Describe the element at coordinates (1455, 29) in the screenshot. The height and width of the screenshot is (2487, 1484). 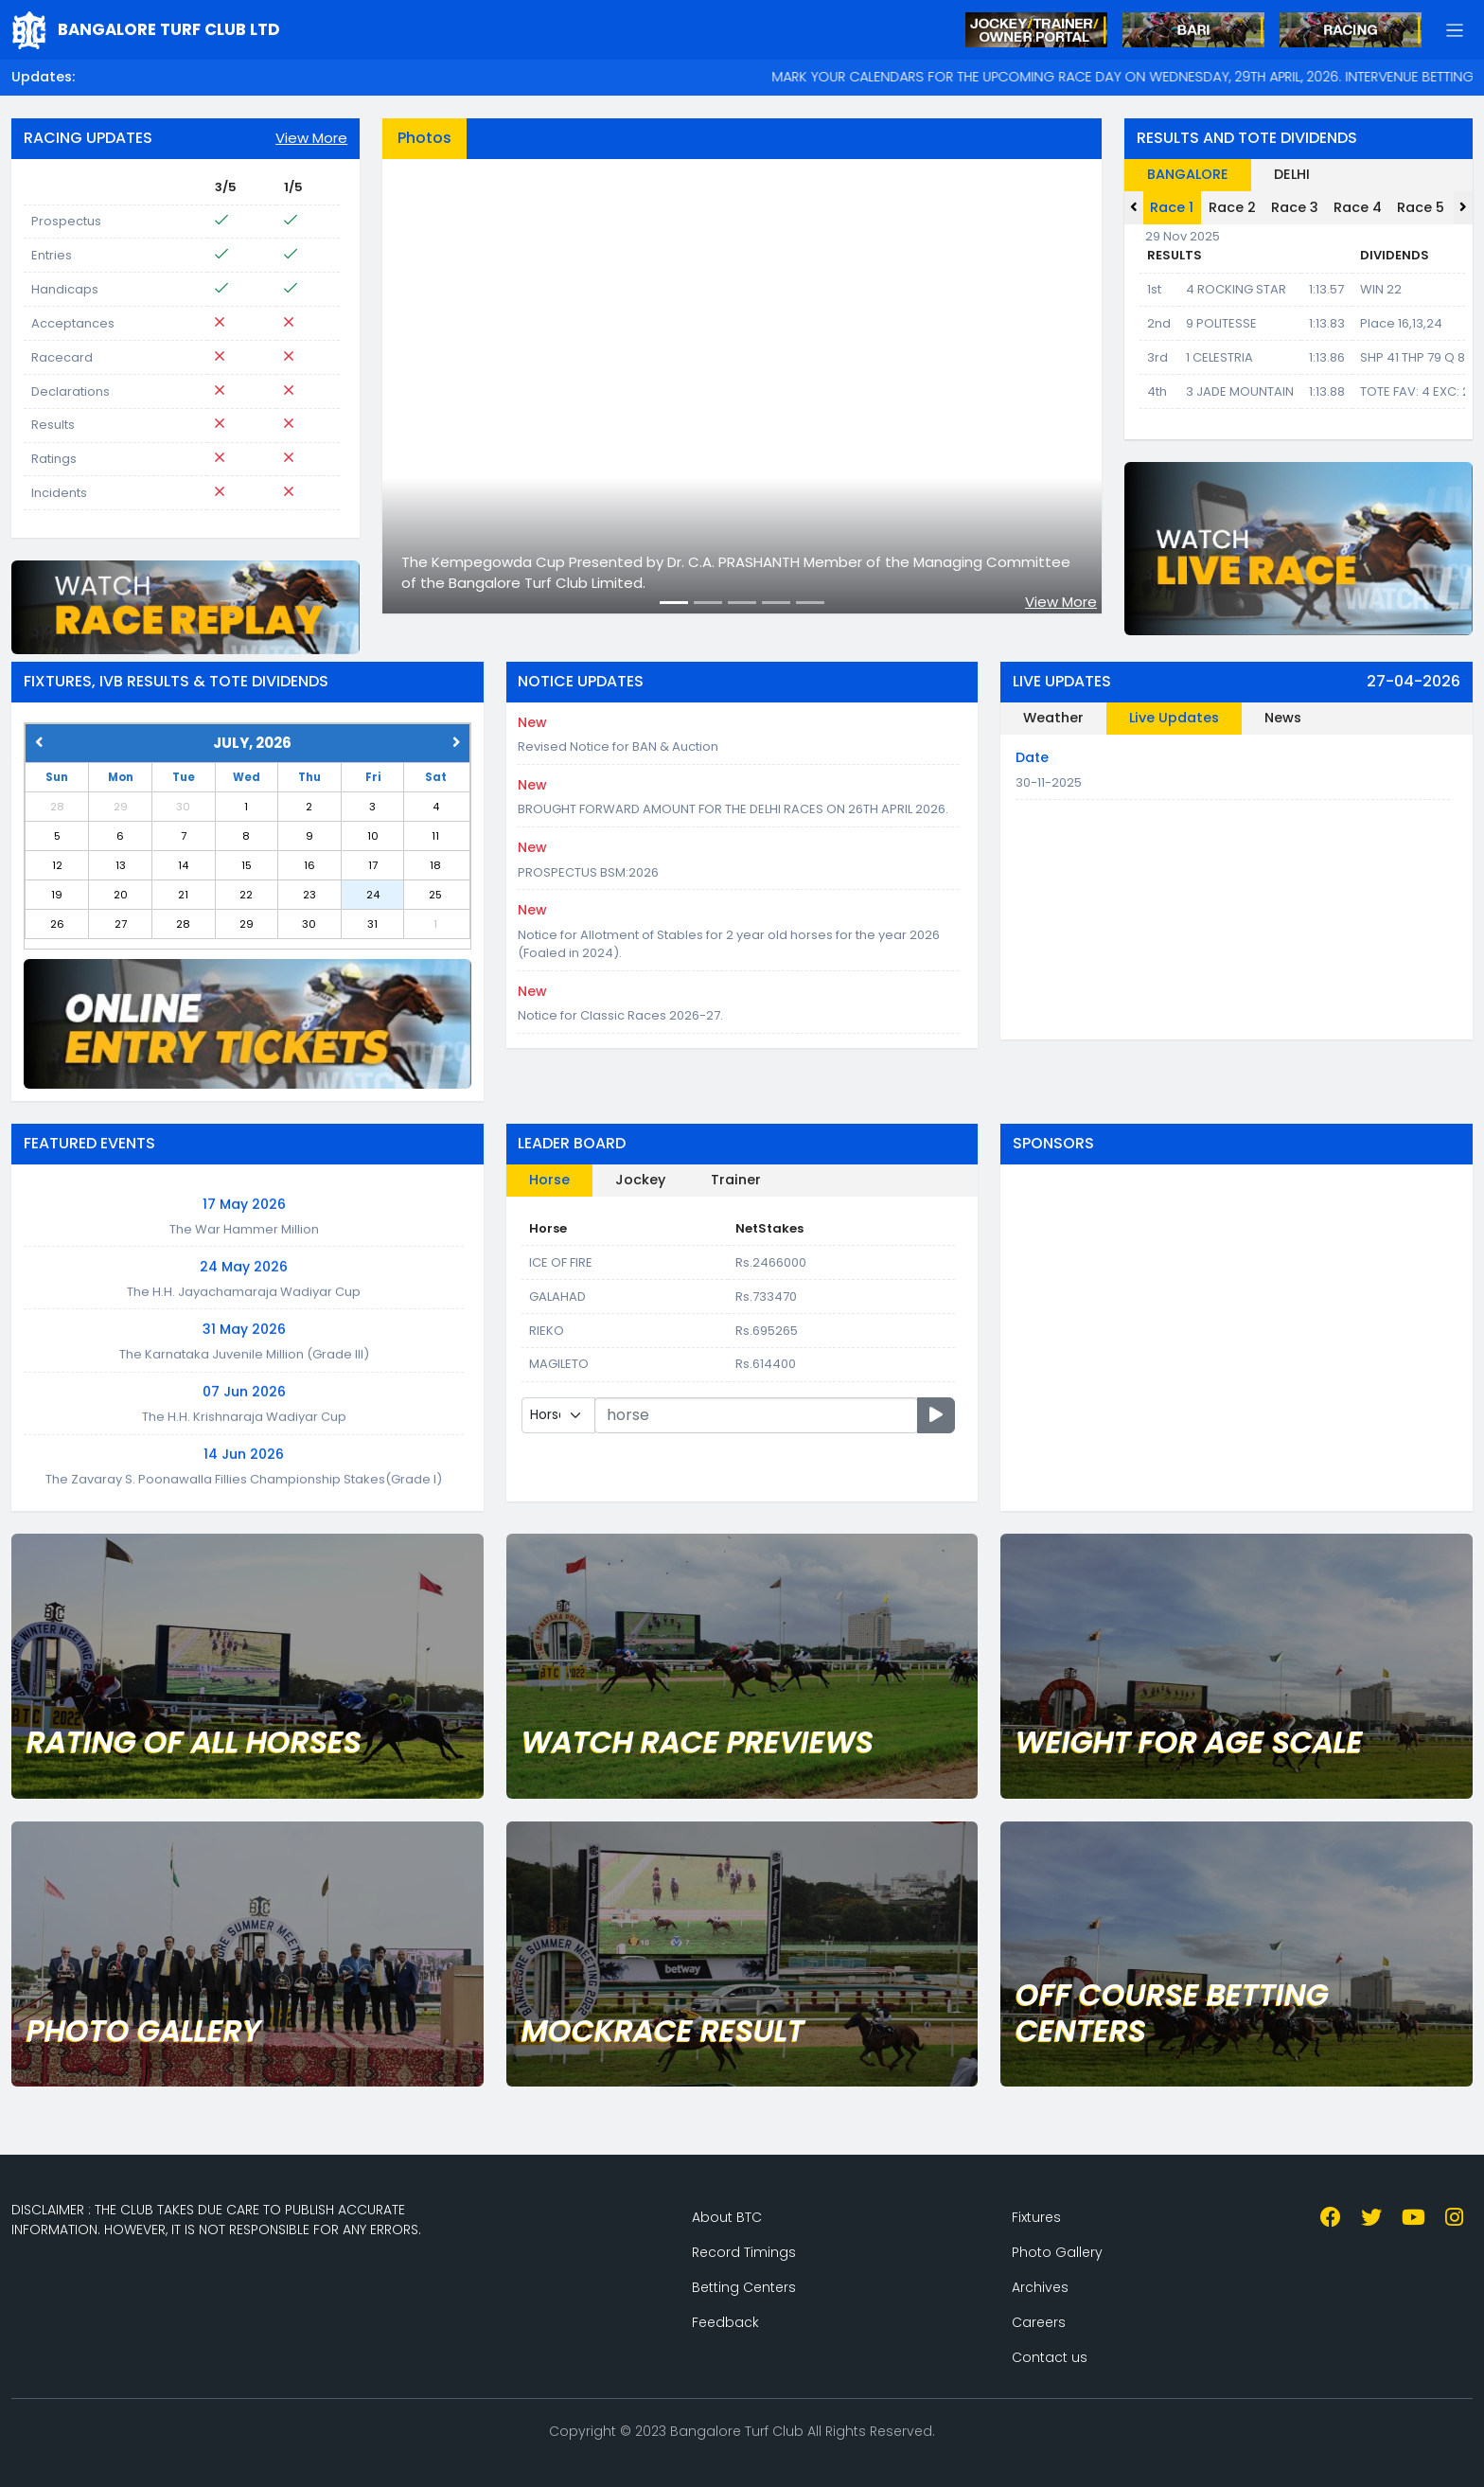
I see `[button]` at that location.